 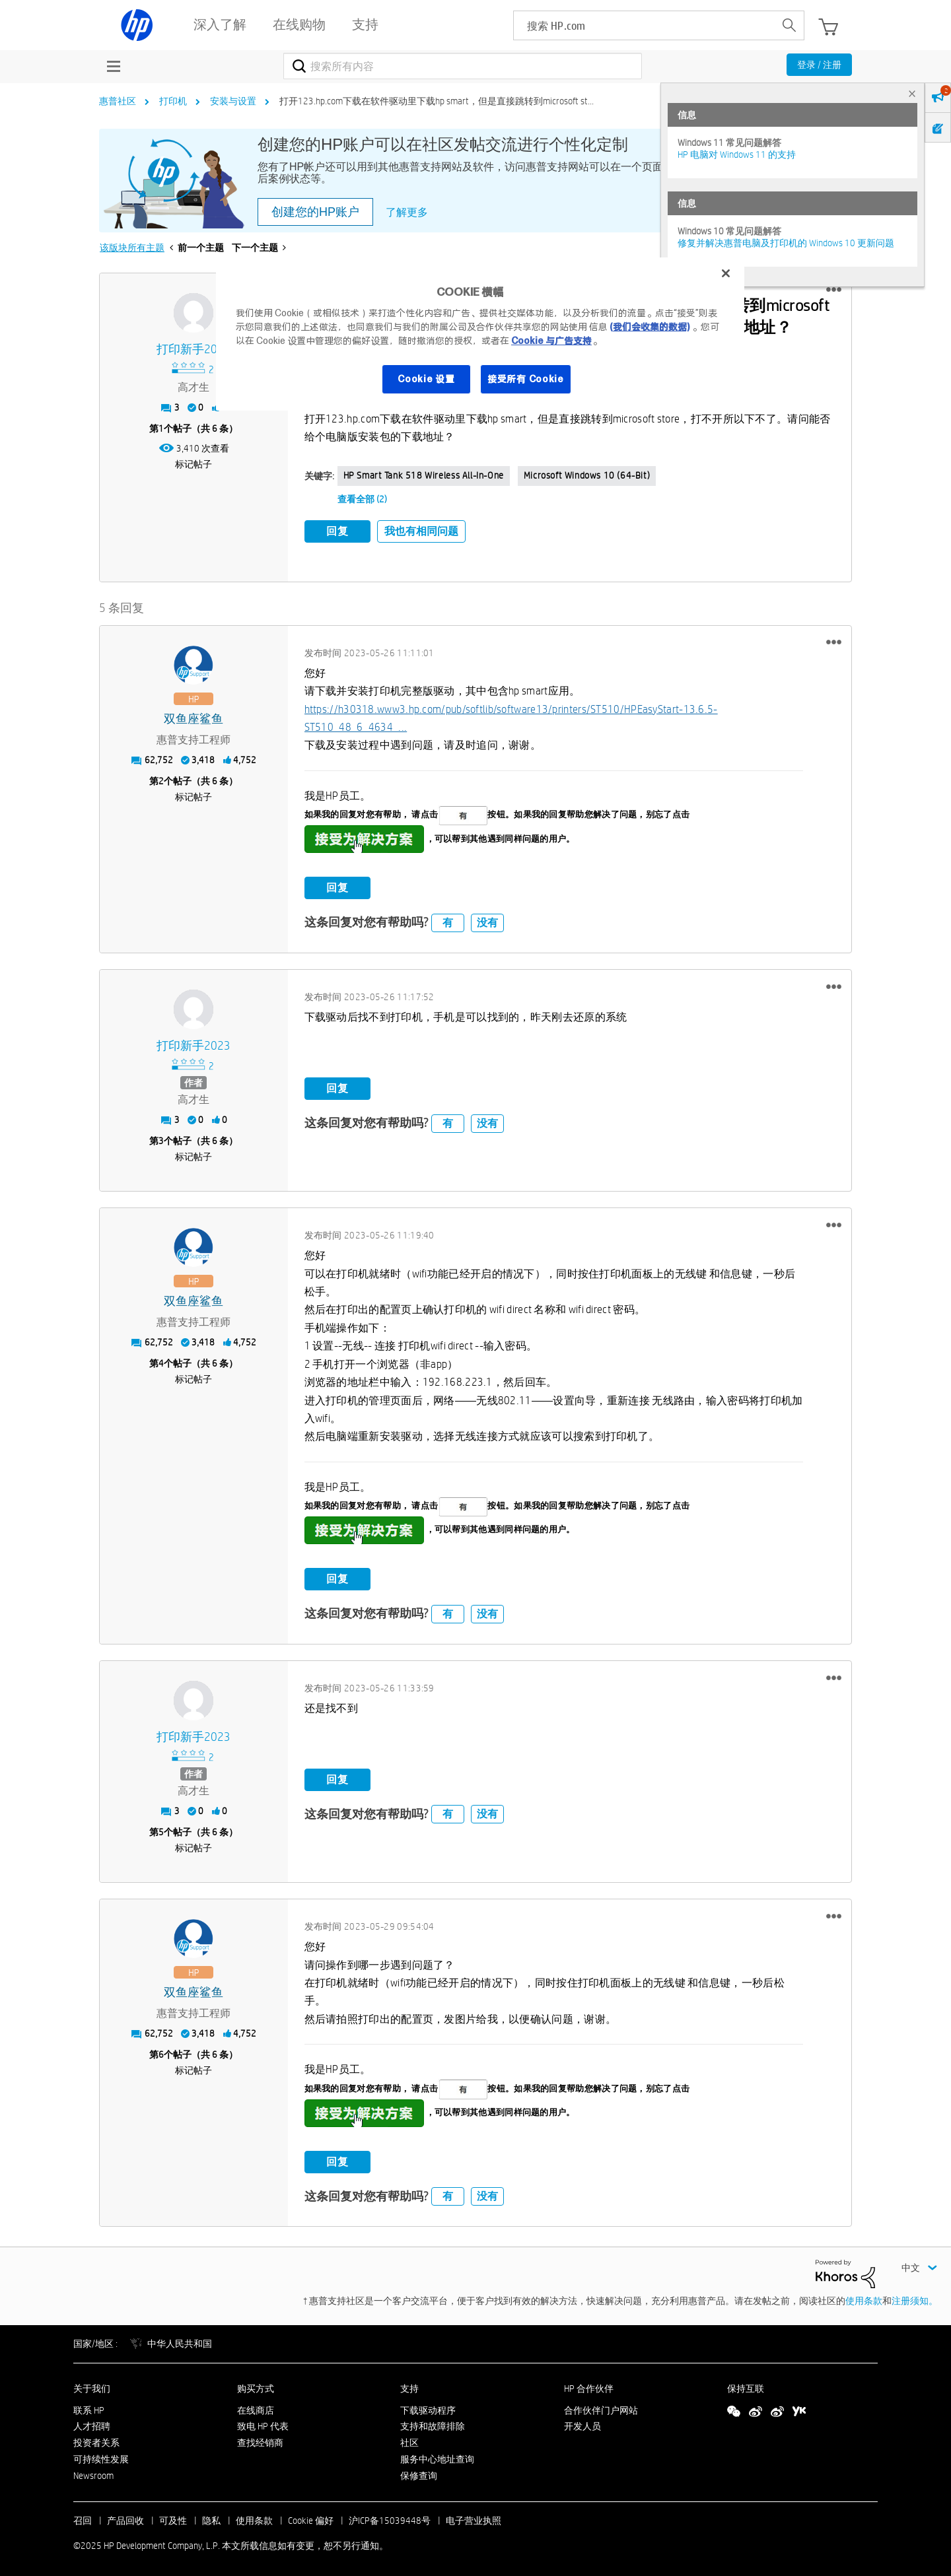 I want to click on 可持续性发展, so click(x=101, y=2456).